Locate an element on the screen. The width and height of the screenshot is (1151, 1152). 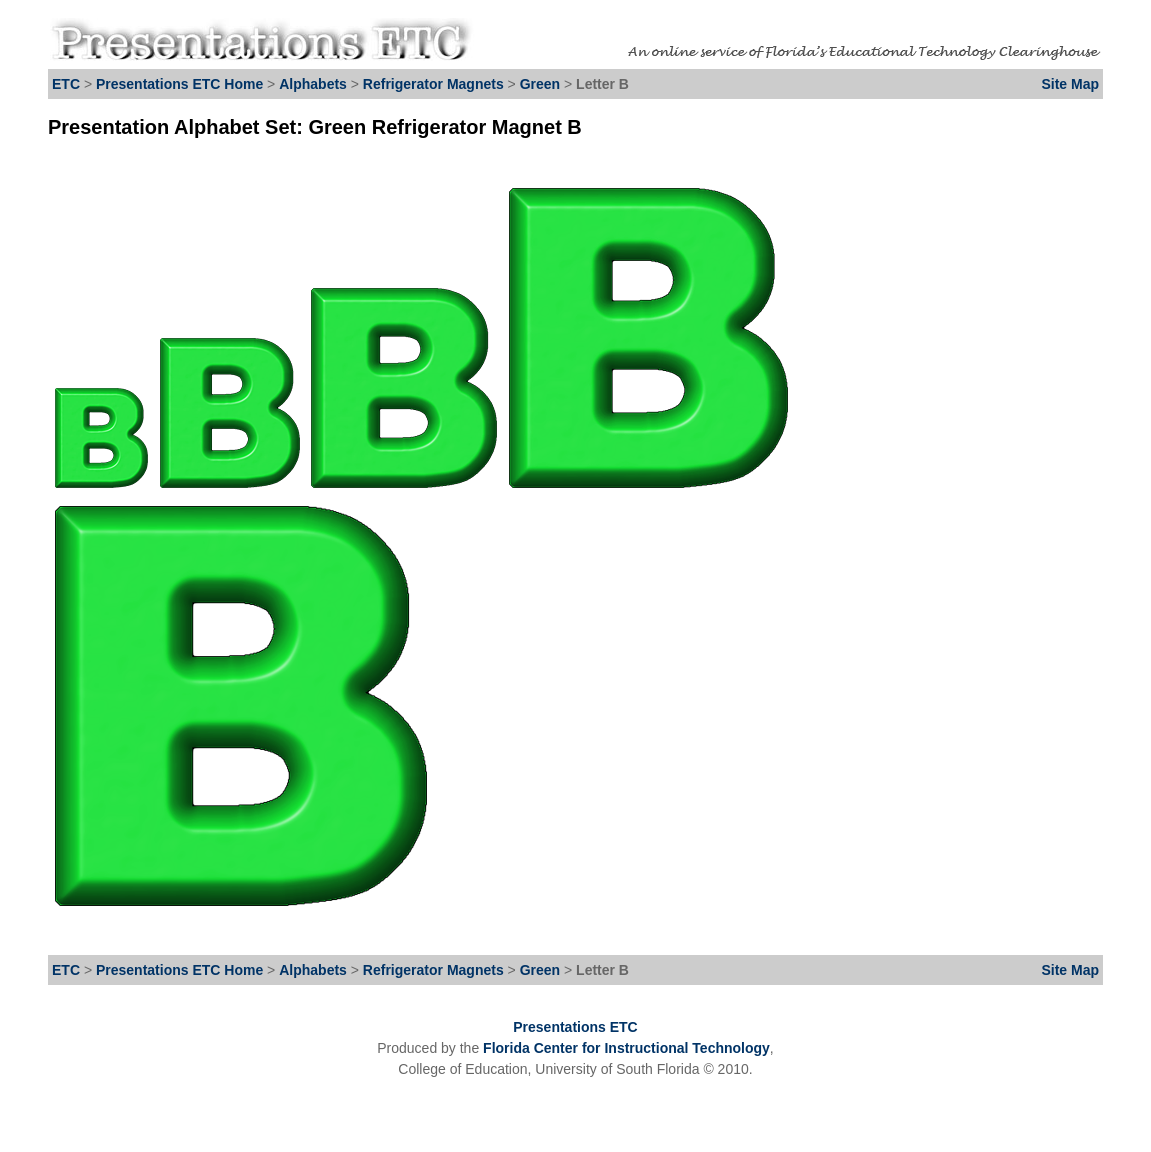
Alphabets is located at coordinates (313, 84).